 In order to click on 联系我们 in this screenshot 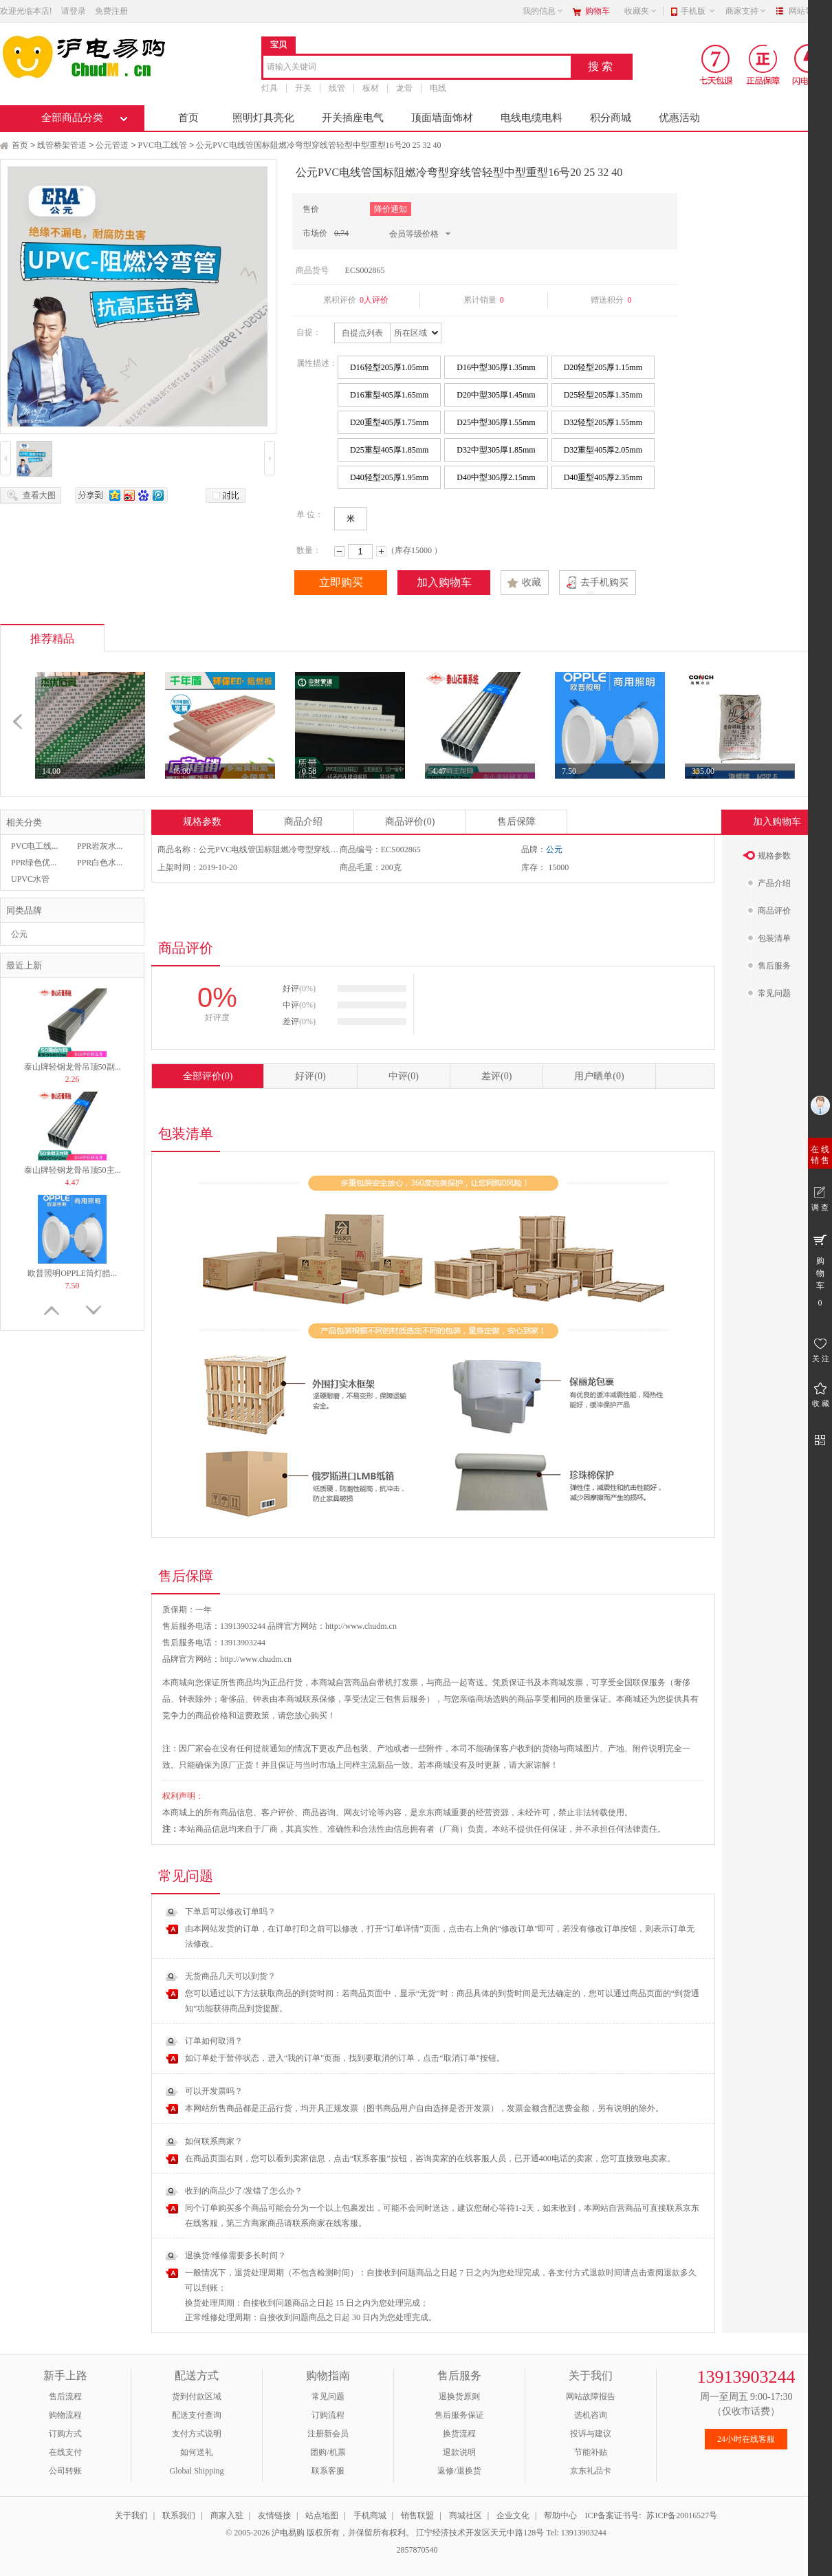, I will do `click(178, 2515)`.